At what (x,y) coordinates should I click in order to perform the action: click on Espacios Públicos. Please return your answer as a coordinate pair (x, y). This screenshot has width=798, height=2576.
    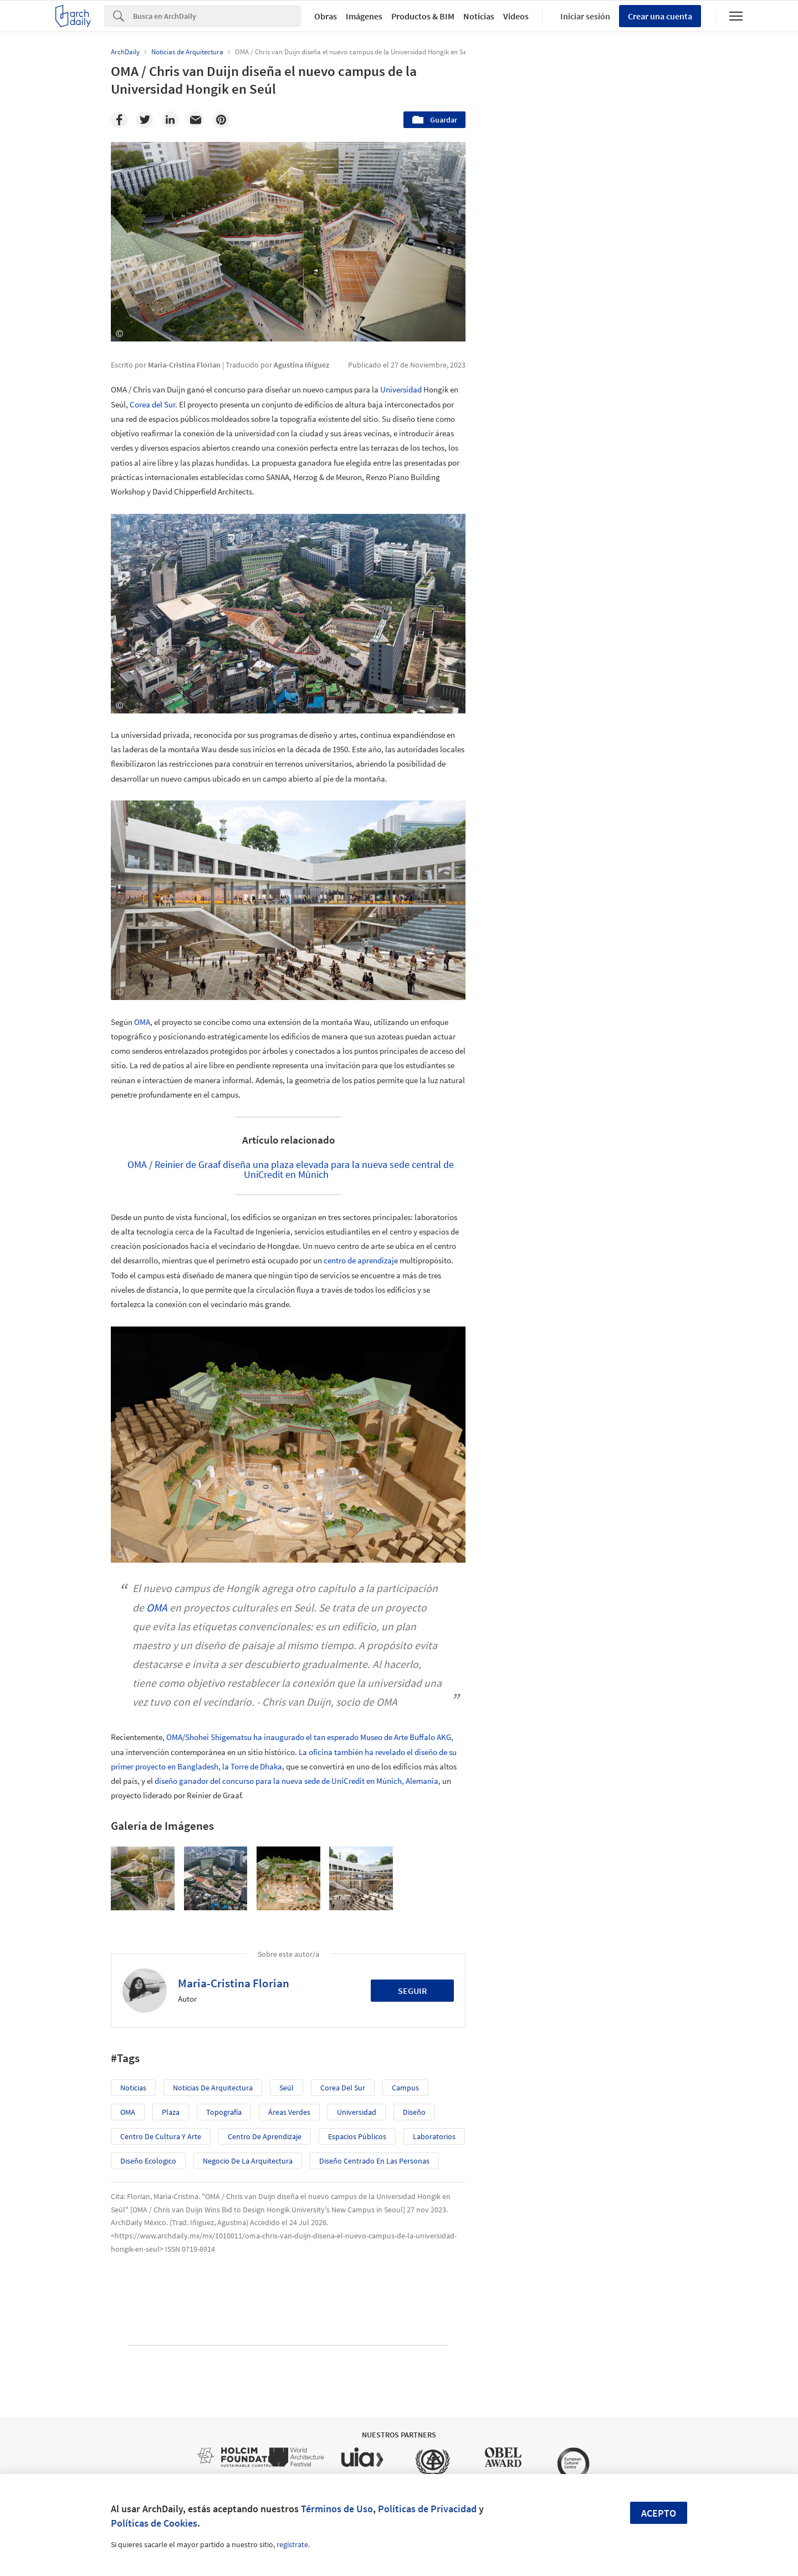
    Looking at the image, I should click on (357, 2136).